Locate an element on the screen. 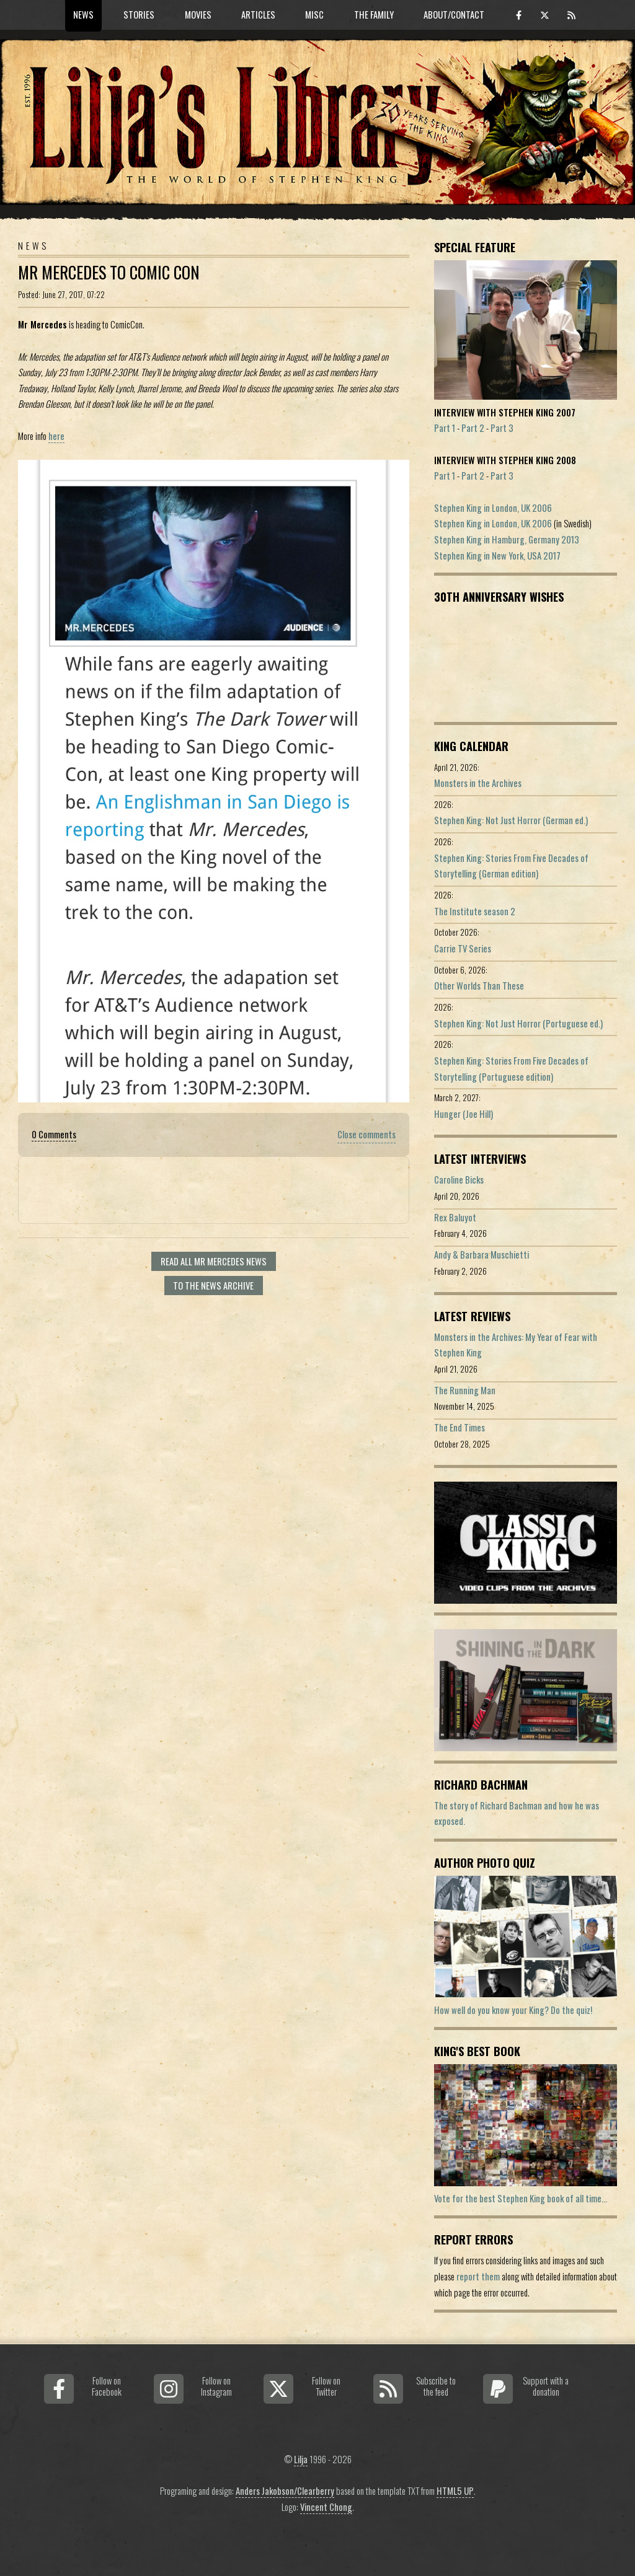 The image size is (635, 2576). The Running Man is located at coordinates (464, 1390).